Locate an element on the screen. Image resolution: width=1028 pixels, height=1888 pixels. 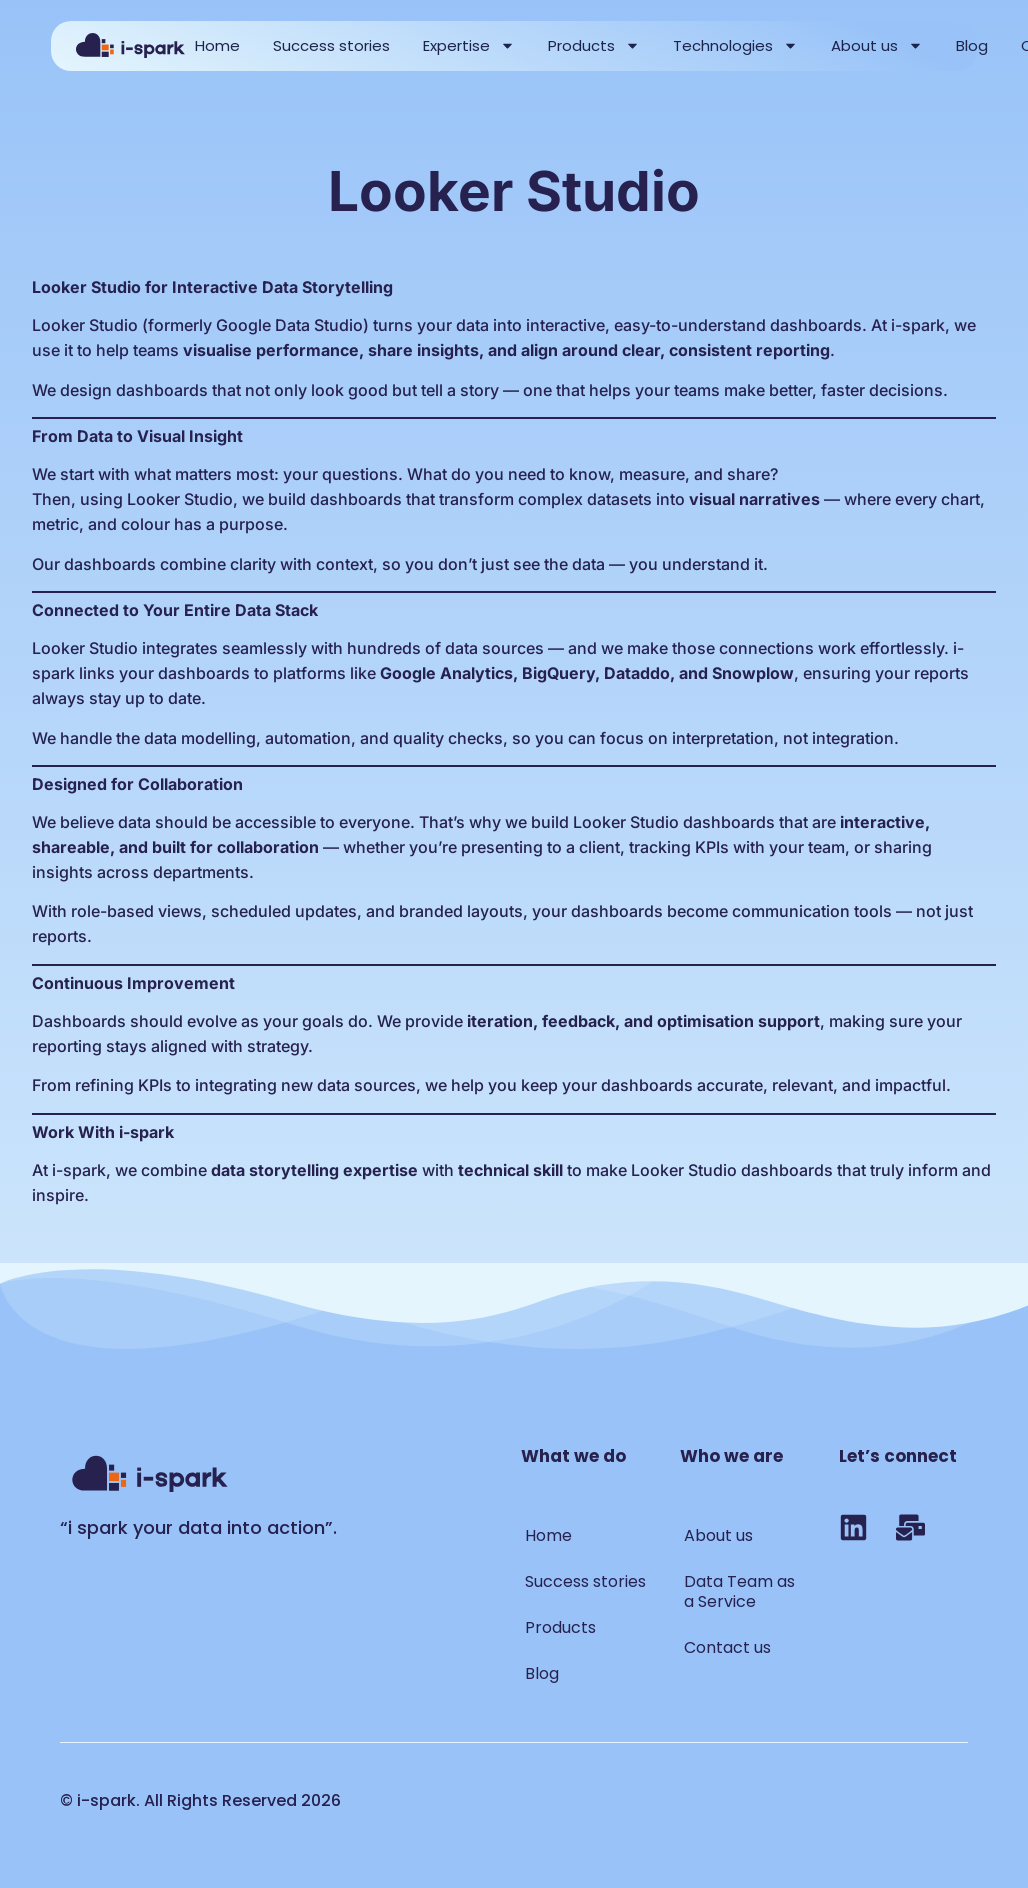
Blog is located at coordinates (972, 45).